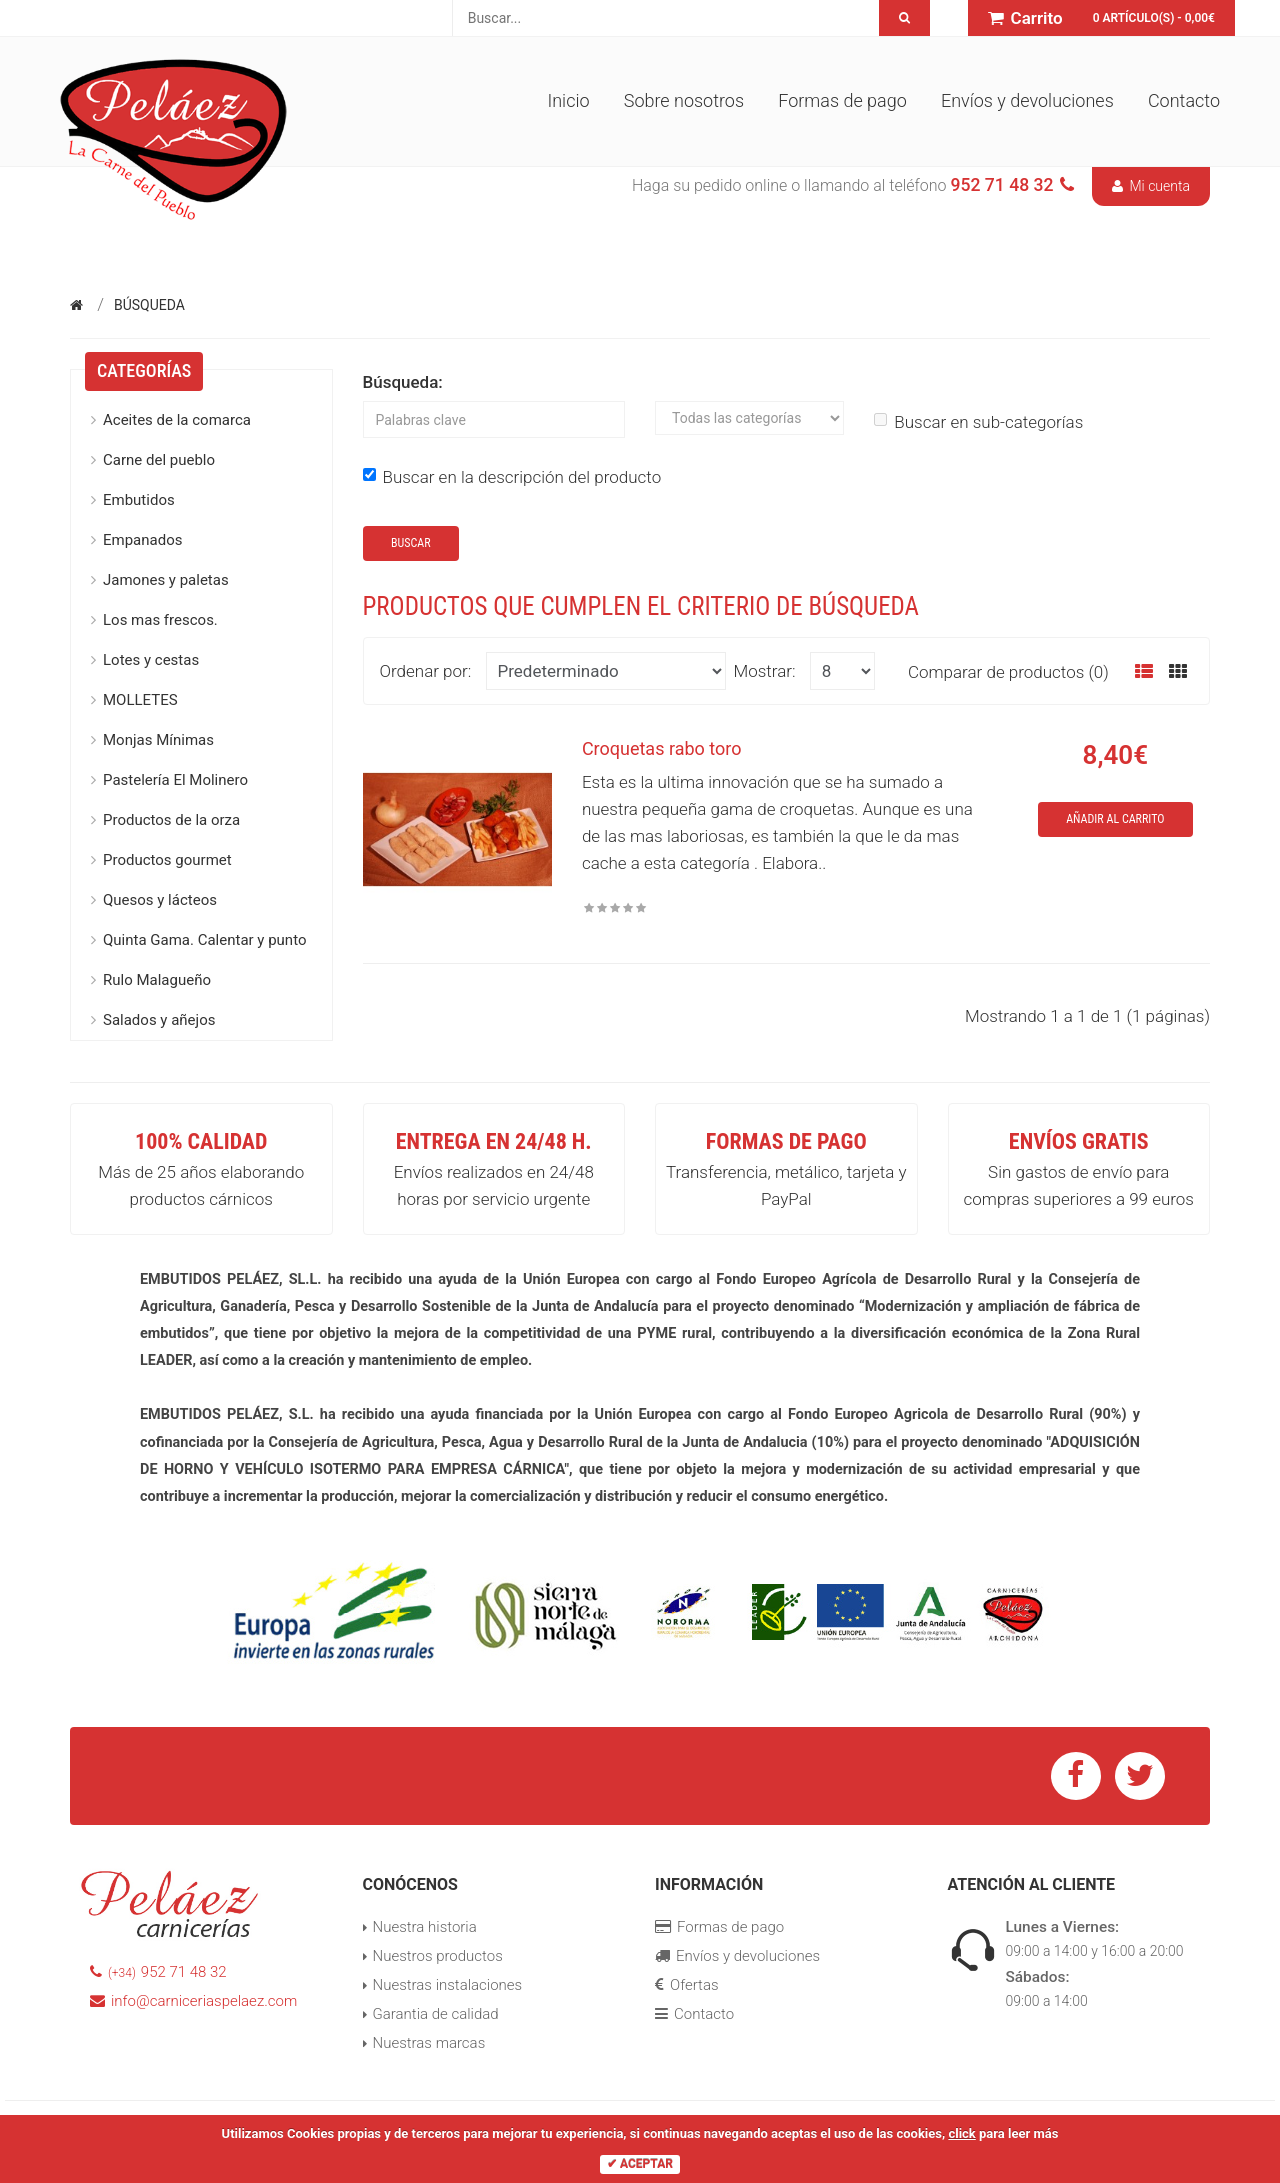 This screenshot has width=1280, height=2183. I want to click on Lotes y cestas, so click(151, 660).